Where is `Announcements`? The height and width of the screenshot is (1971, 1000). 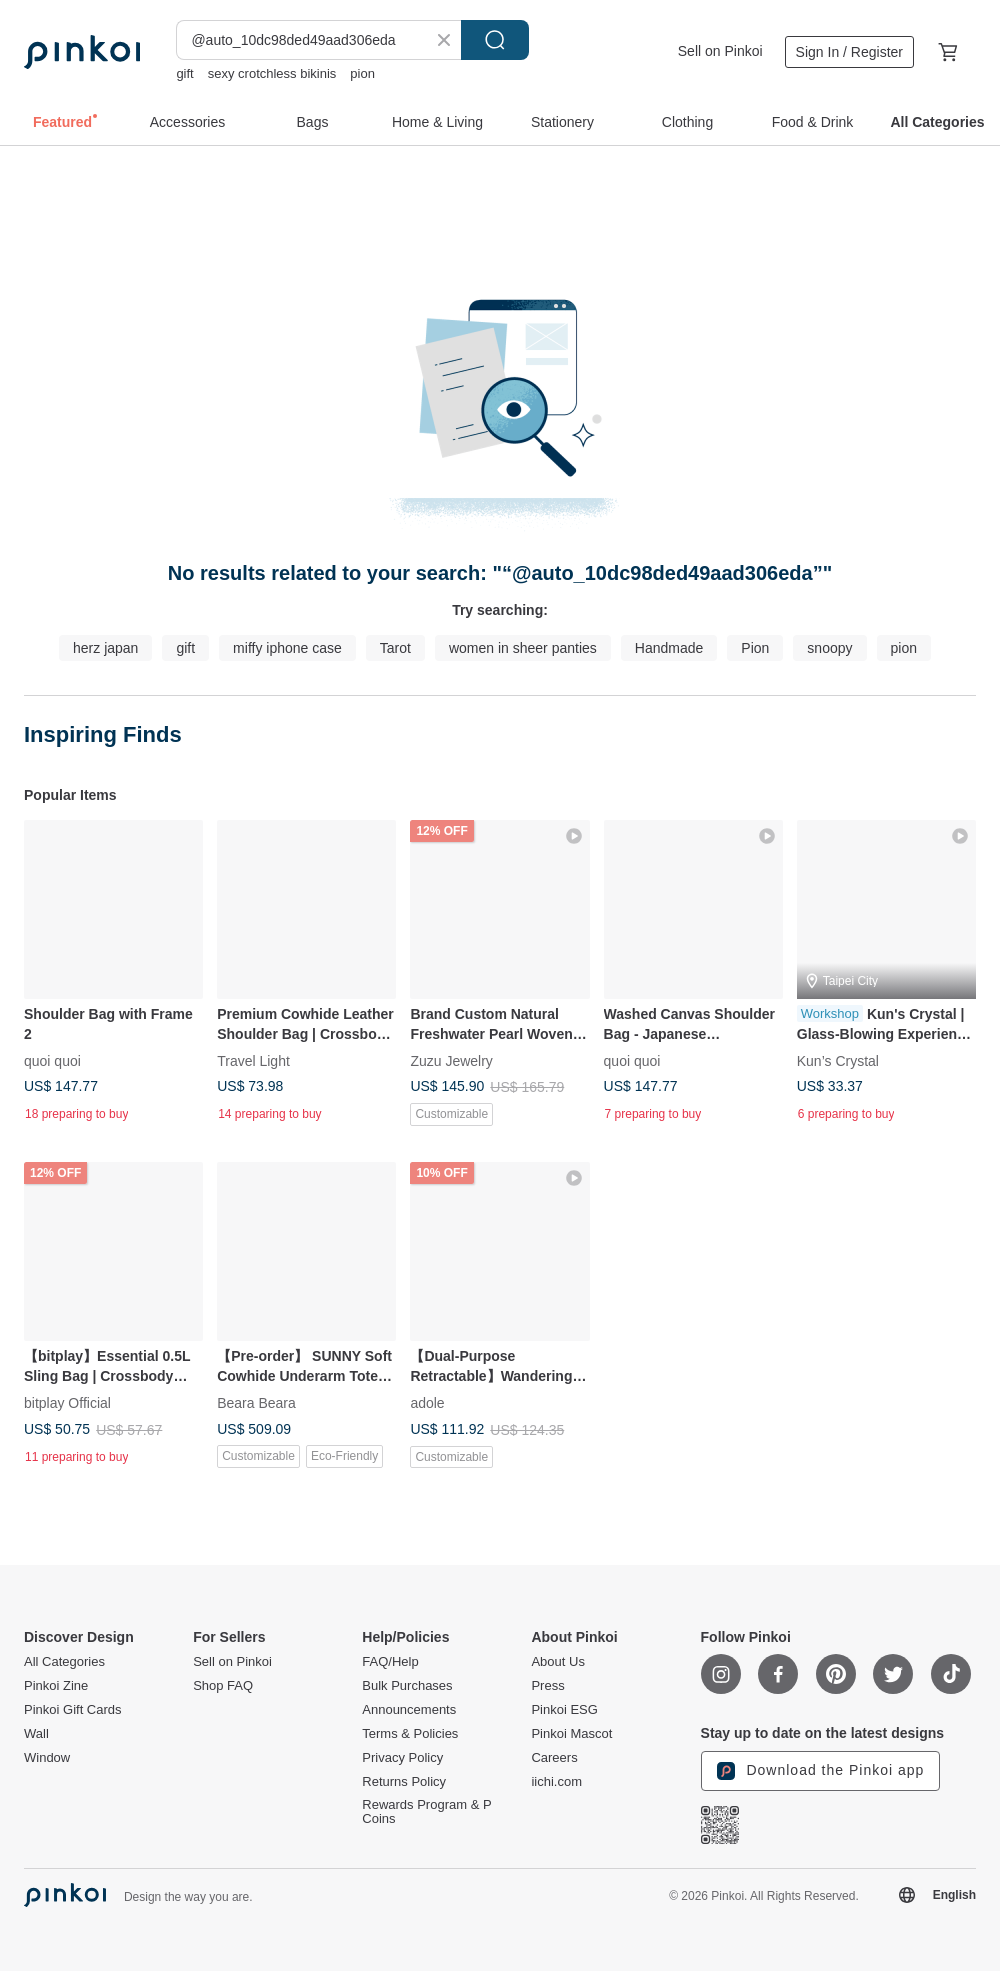 Announcements is located at coordinates (409, 1710).